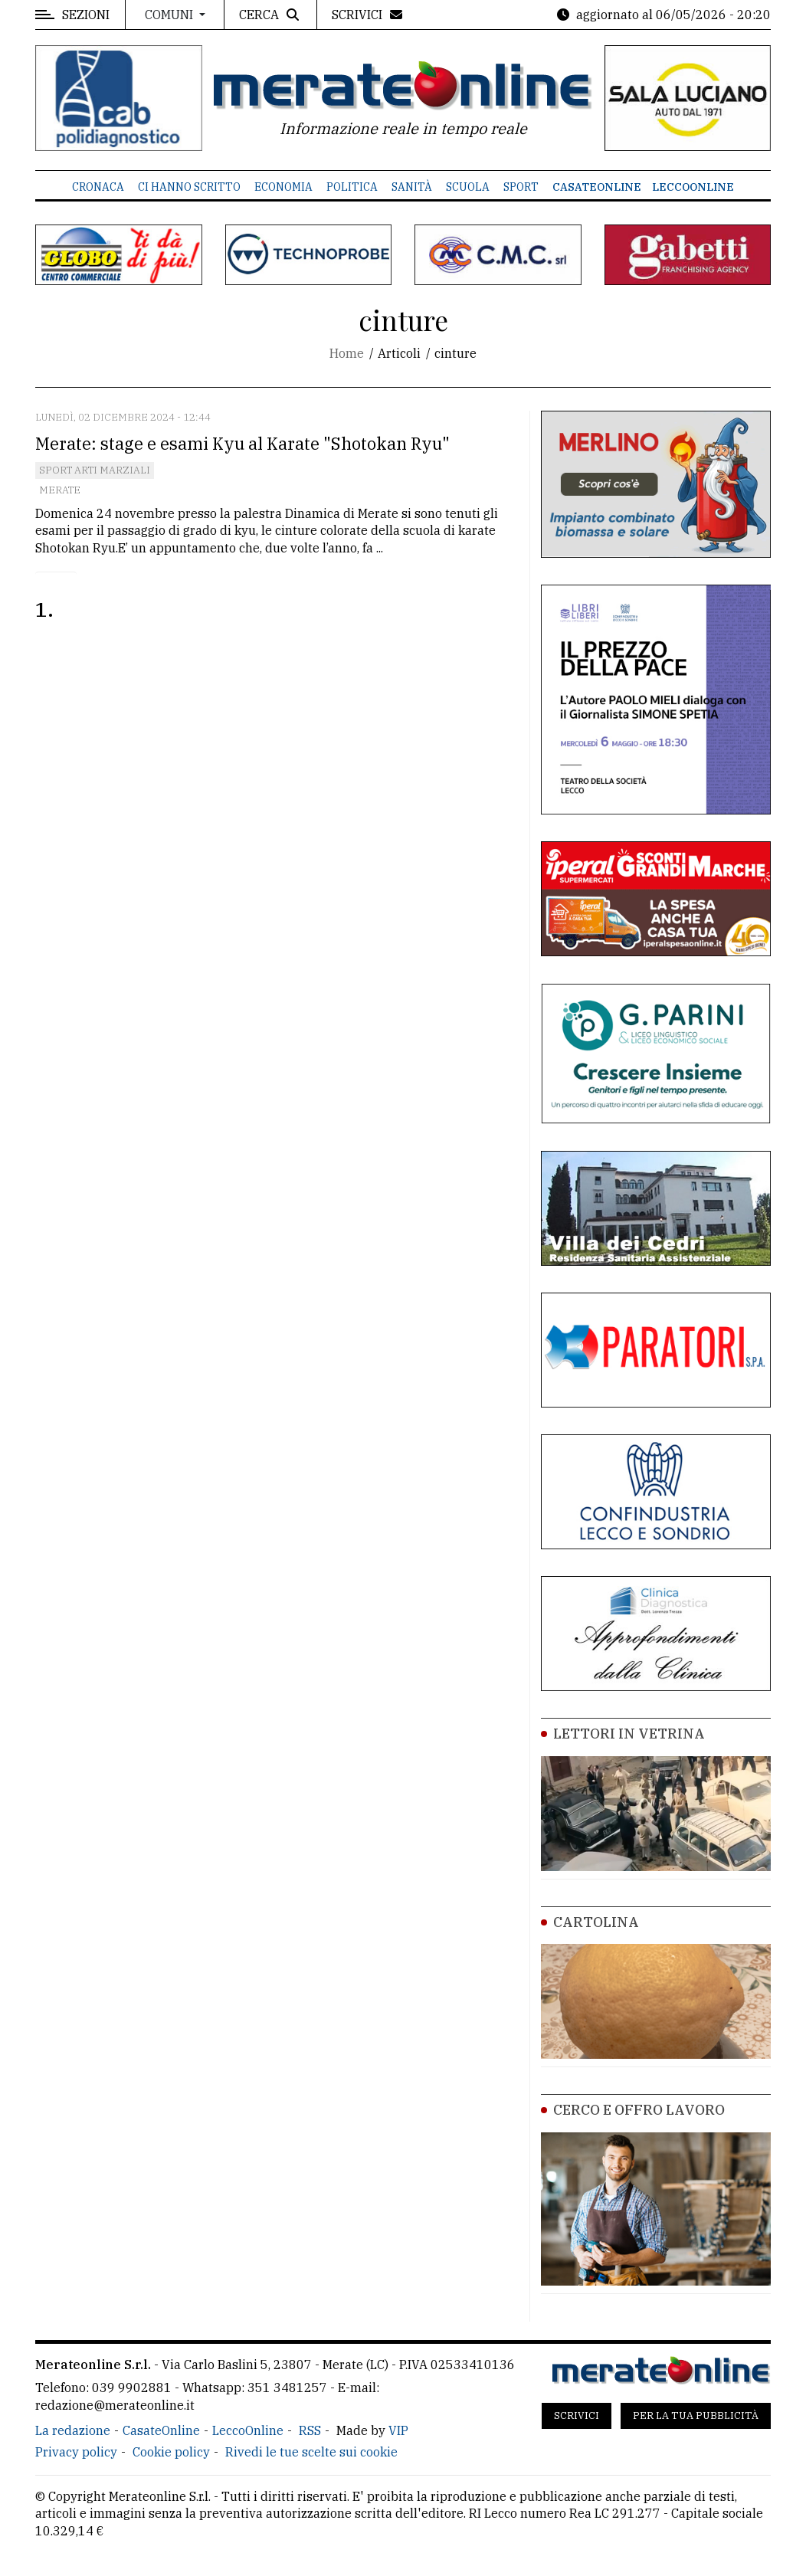 The height and width of the screenshot is (2576, 806). Describe the element at coordinates (398, 2430) in the screenshot. I see `VIP` at that location.